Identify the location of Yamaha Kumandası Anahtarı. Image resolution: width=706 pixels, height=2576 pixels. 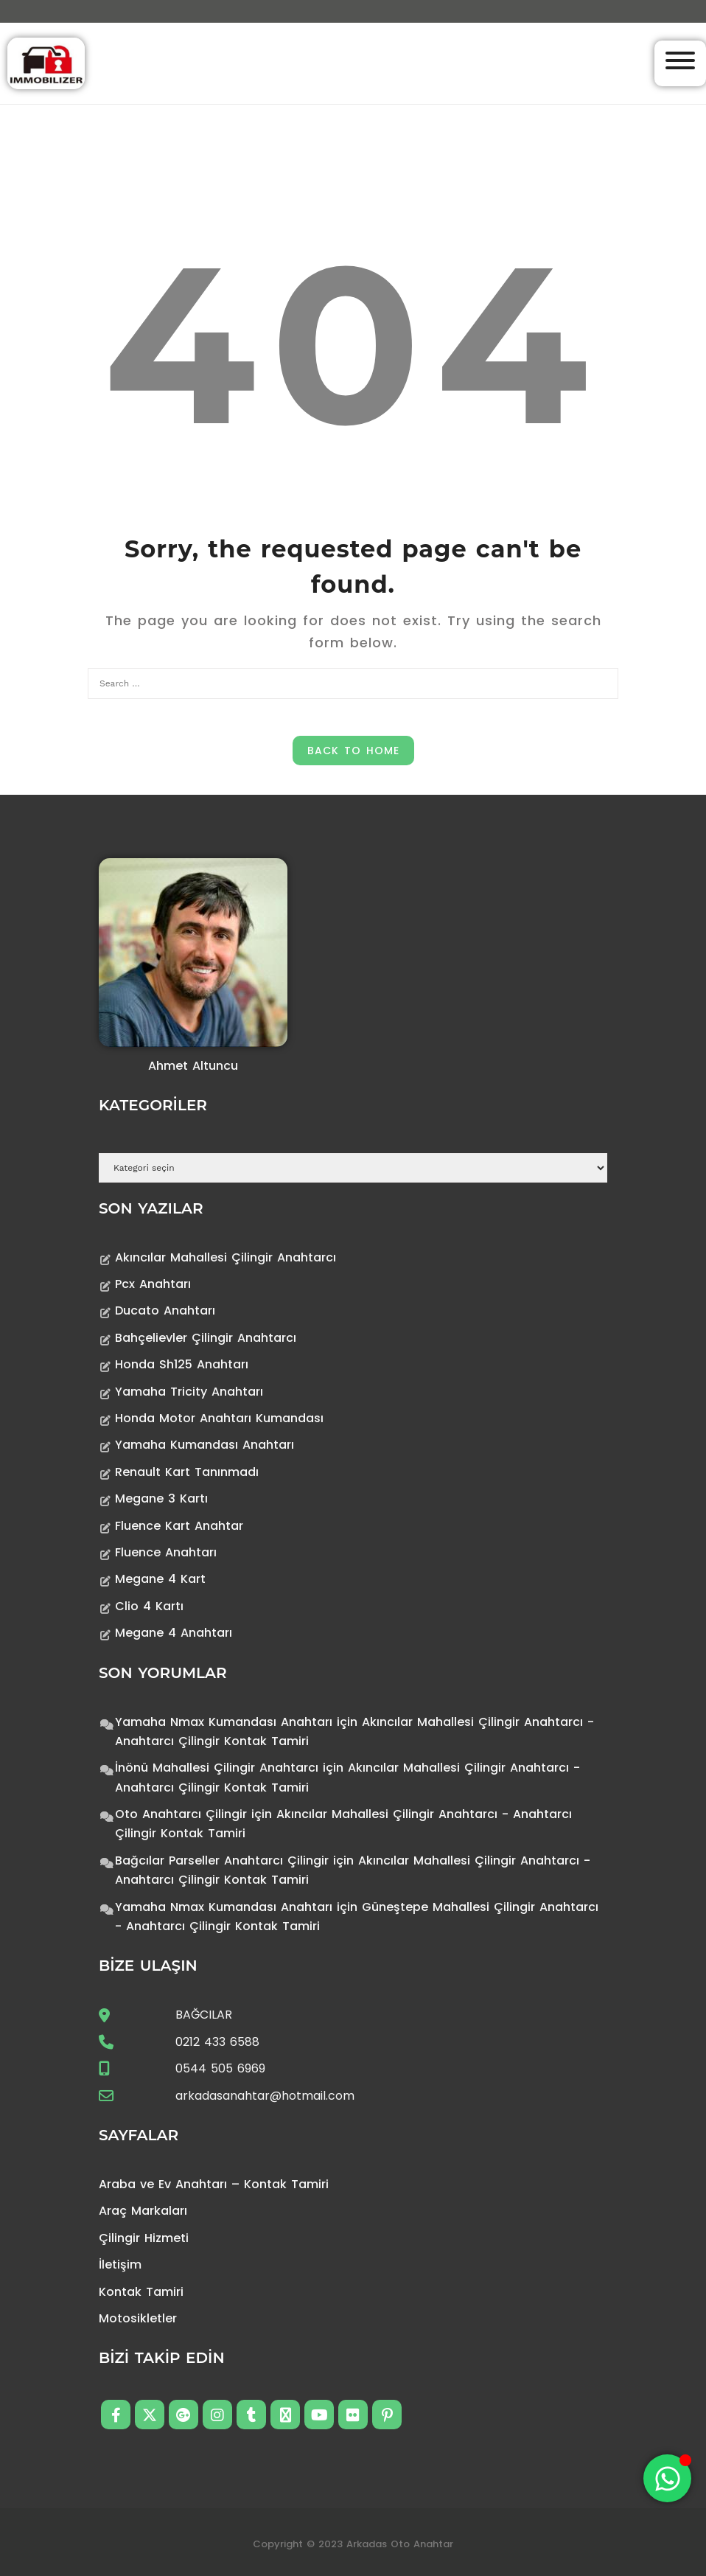
(204, 1444).